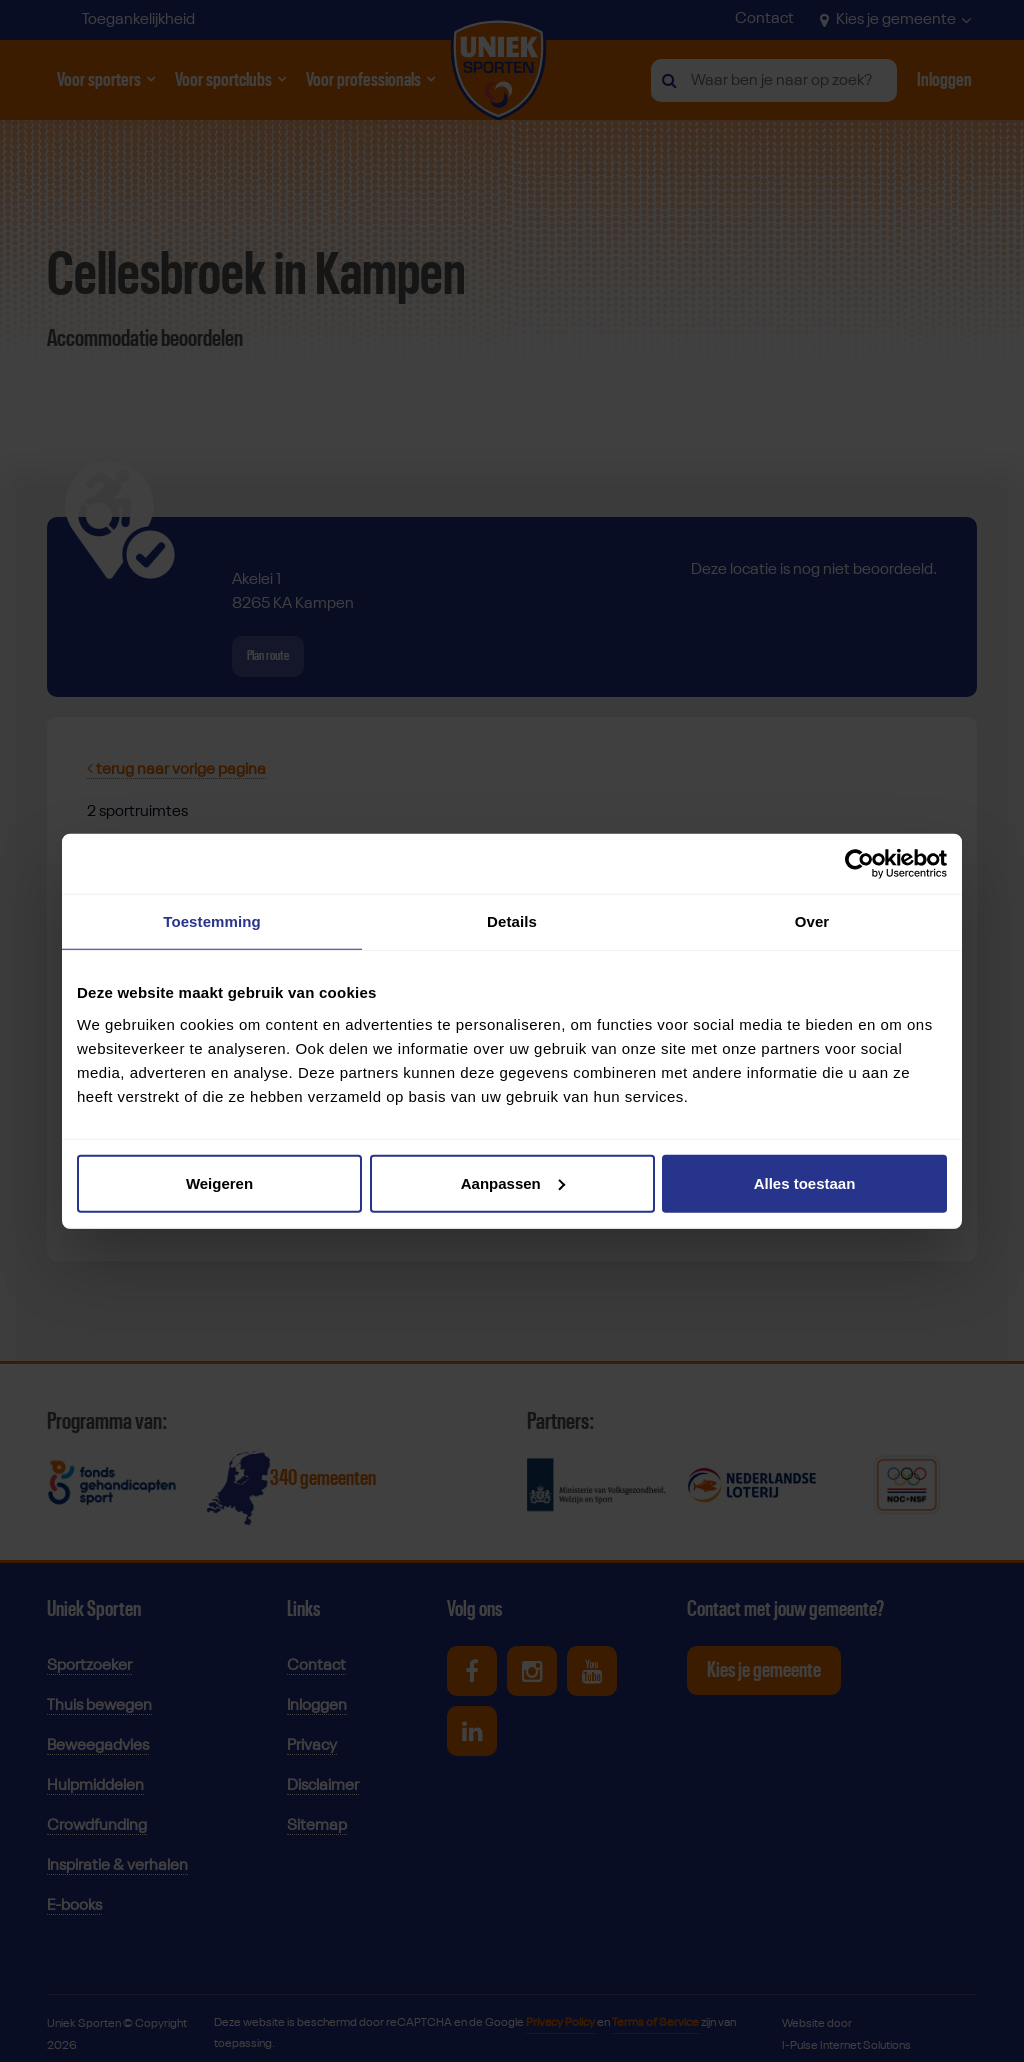 The width and height of the screenshot is (1024, 2062). Describe the element at coordinates (512, 921) in the screenshot. I see `Details [tab]` at that location.